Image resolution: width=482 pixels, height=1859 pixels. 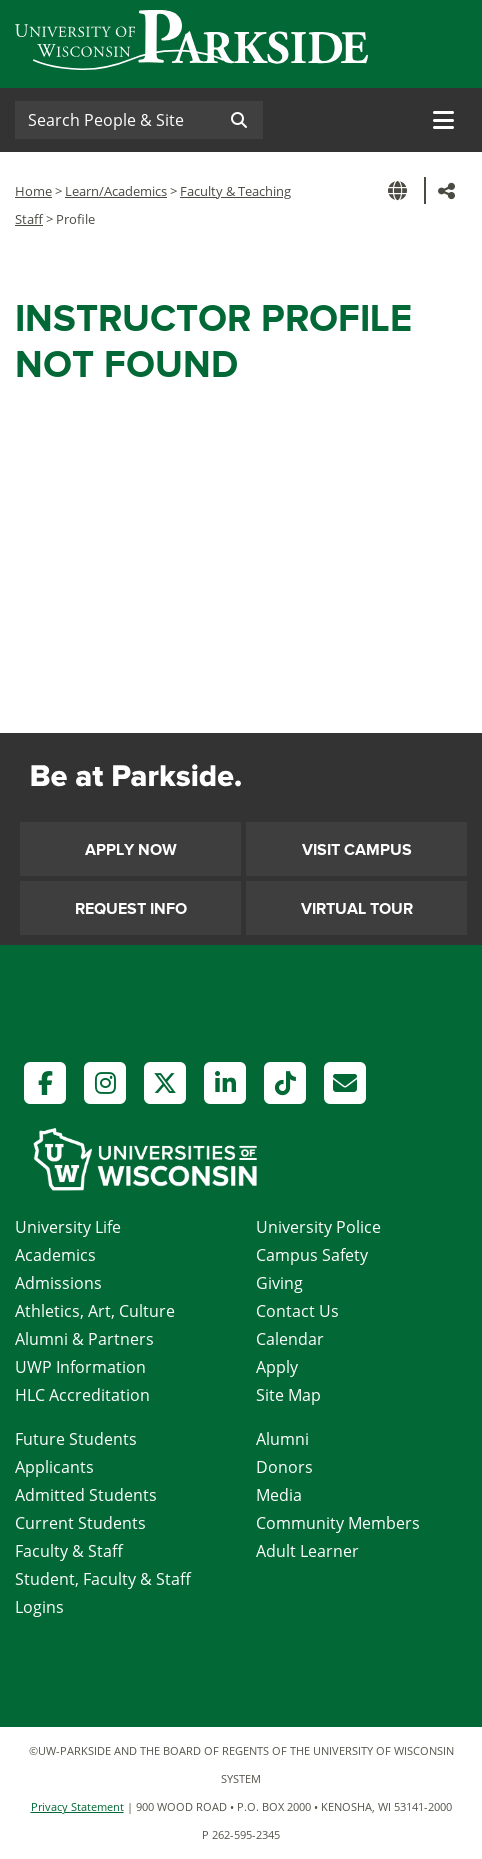 What do you see at coordinates (338, 1523) in the screenshot?
I see `Community Members` at bounding box center [338, 1523].